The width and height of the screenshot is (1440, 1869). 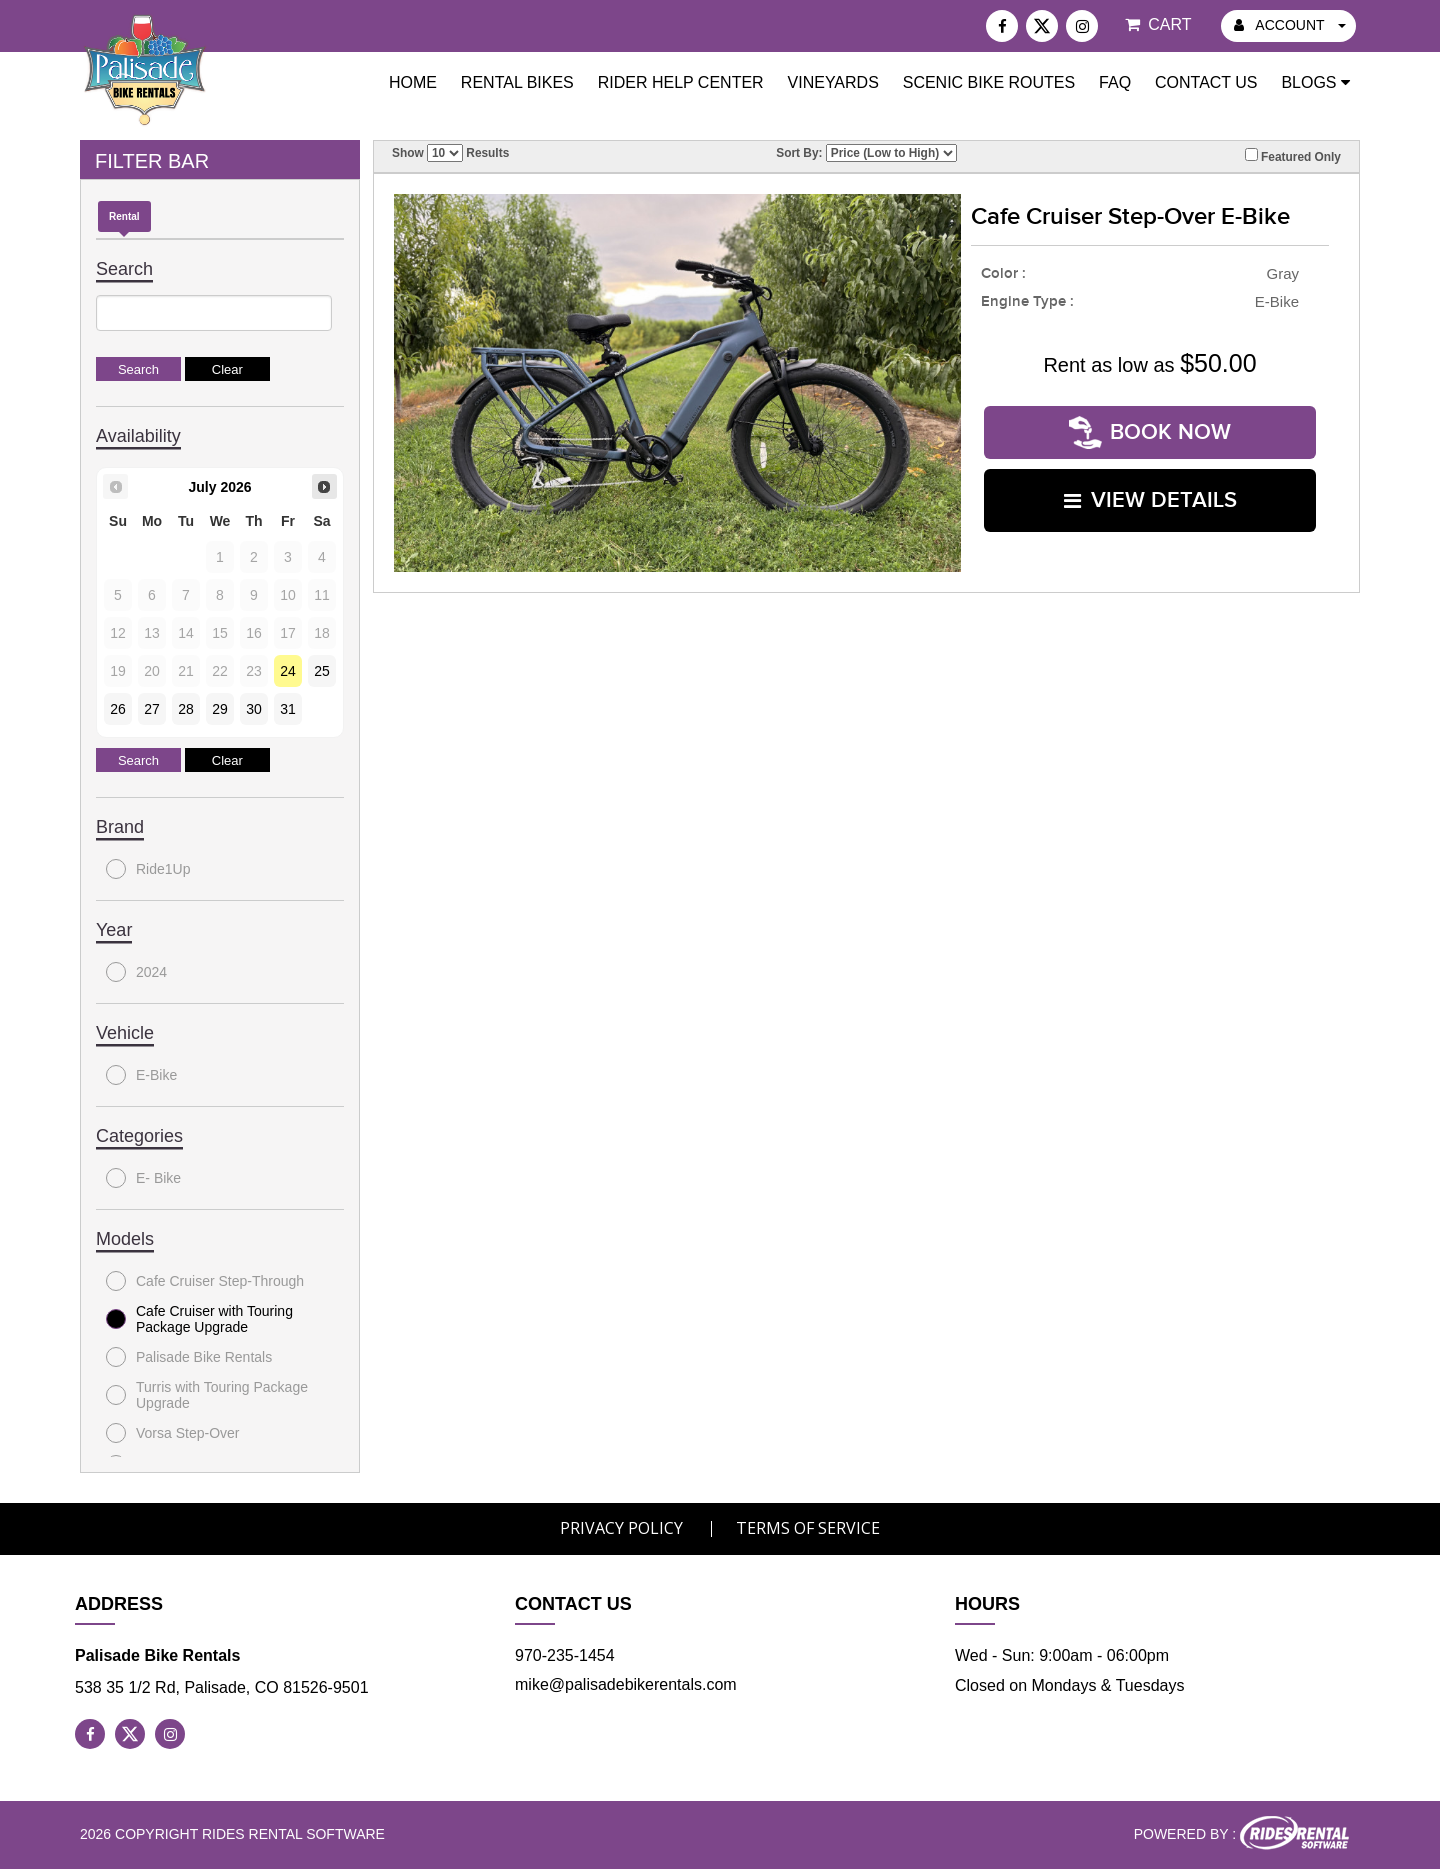 I want to click on Home, so click(x=413, y=82).